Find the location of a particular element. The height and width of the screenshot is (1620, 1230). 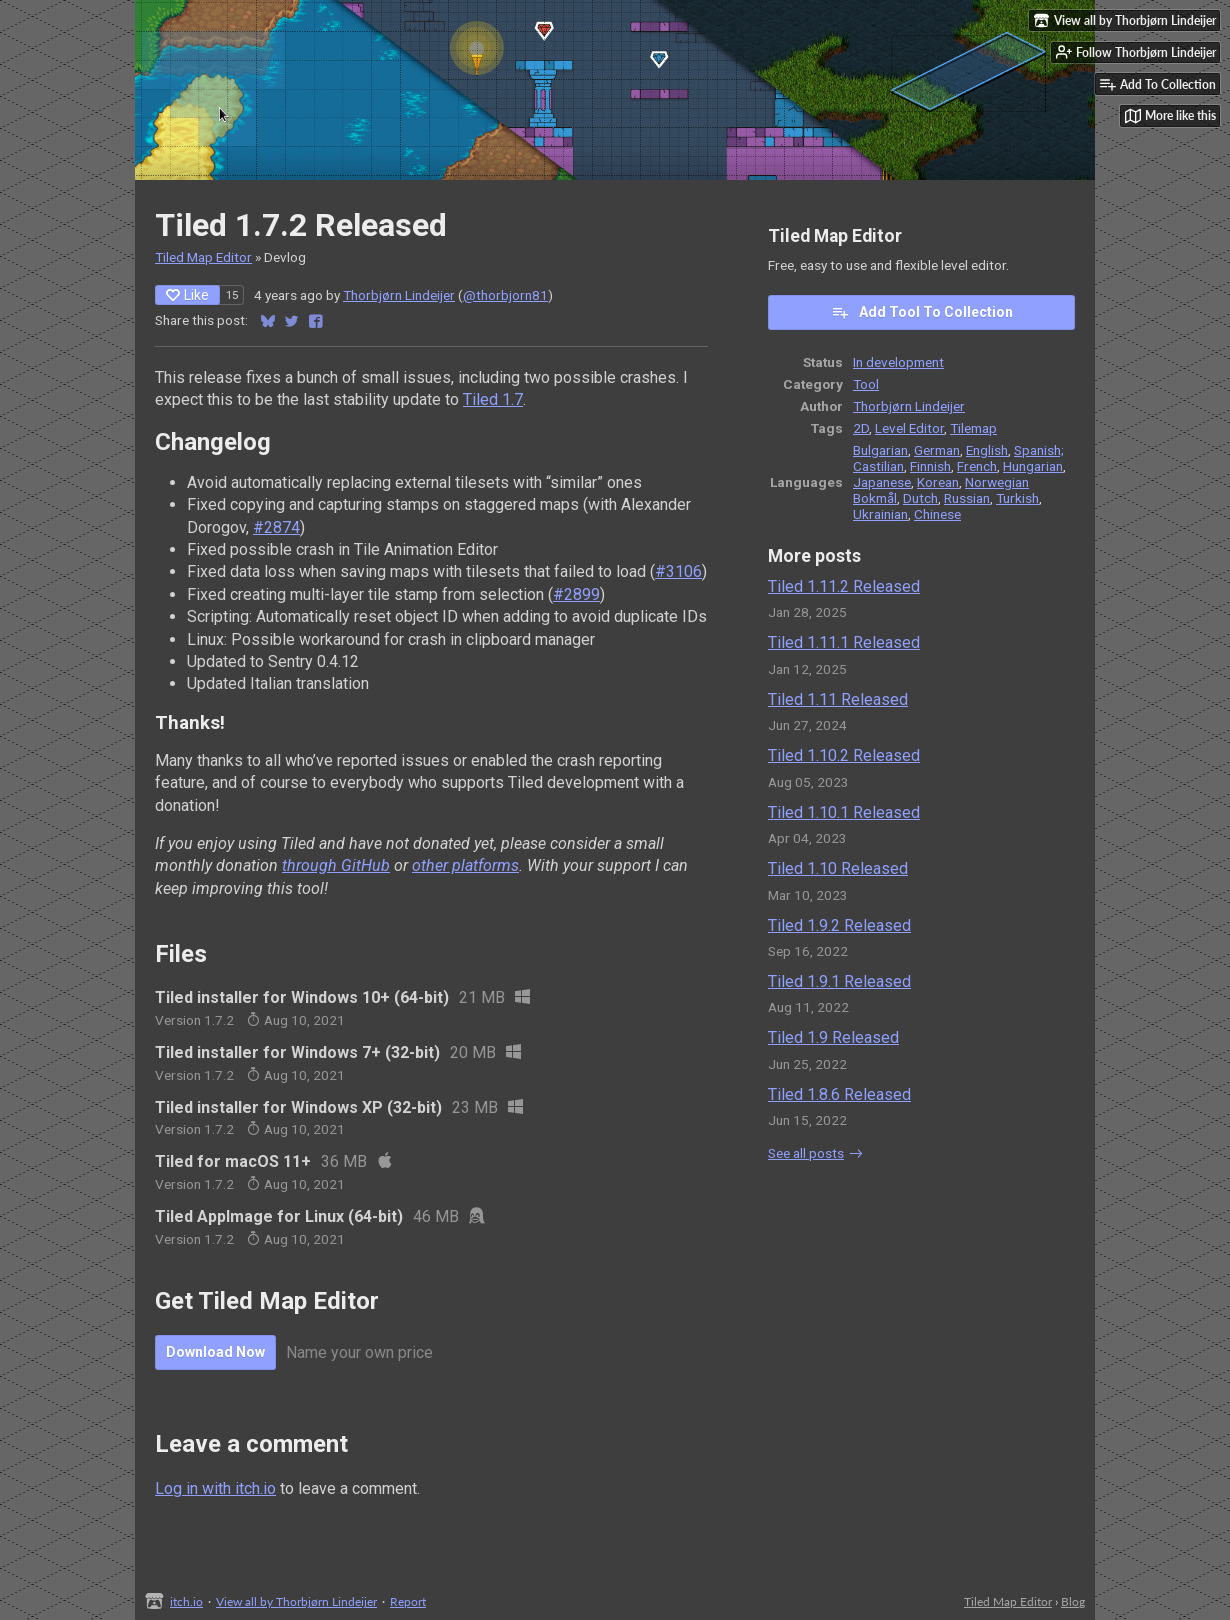

Thorbjørn Lindeijer is located at coordinates (399, 295).